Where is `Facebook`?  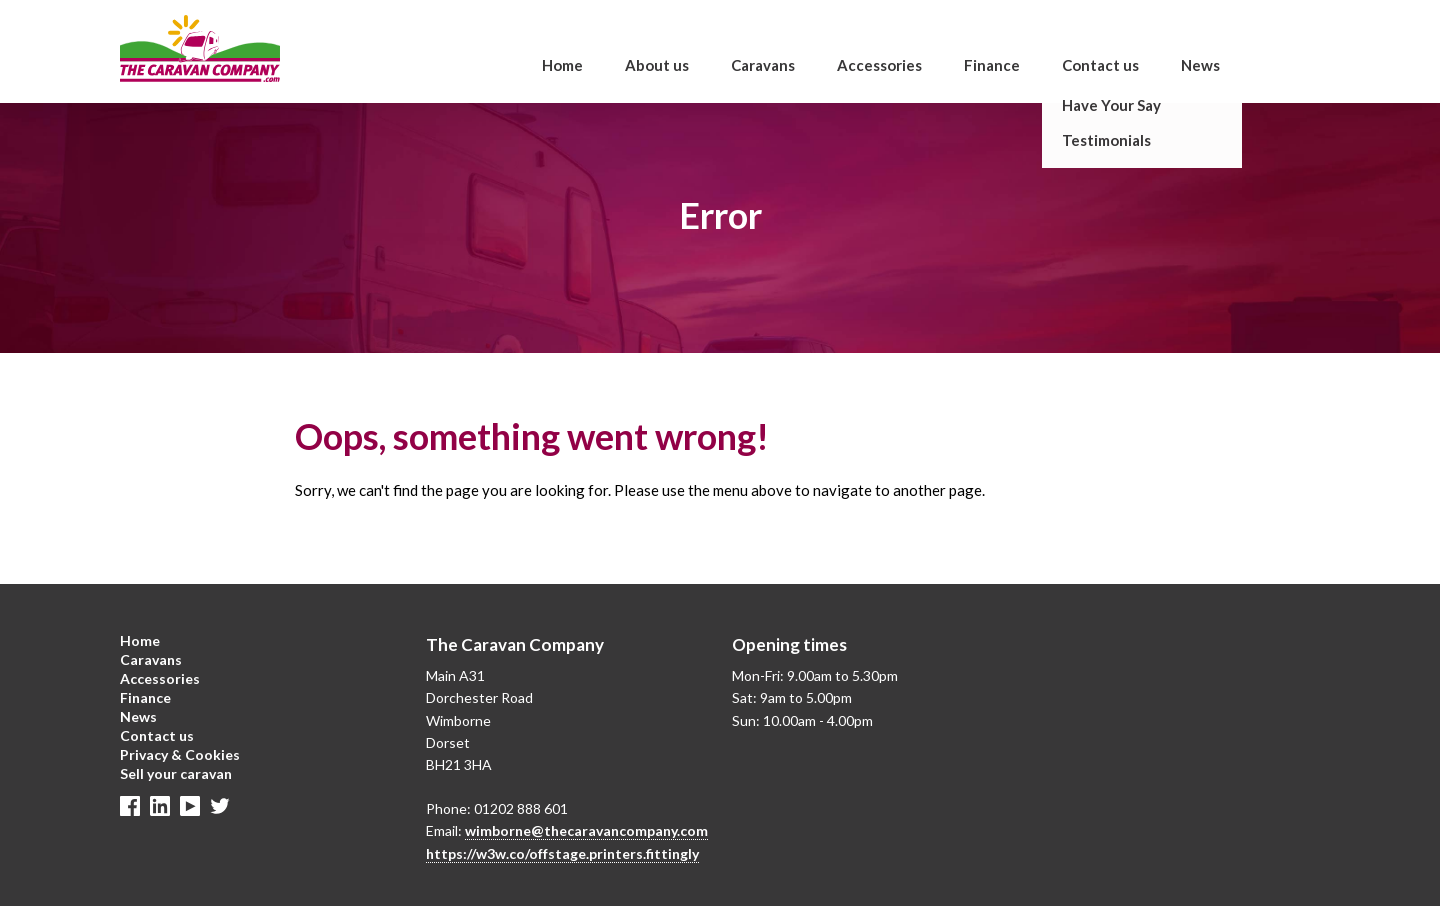 Facebook is located at coordinates (130, 806).